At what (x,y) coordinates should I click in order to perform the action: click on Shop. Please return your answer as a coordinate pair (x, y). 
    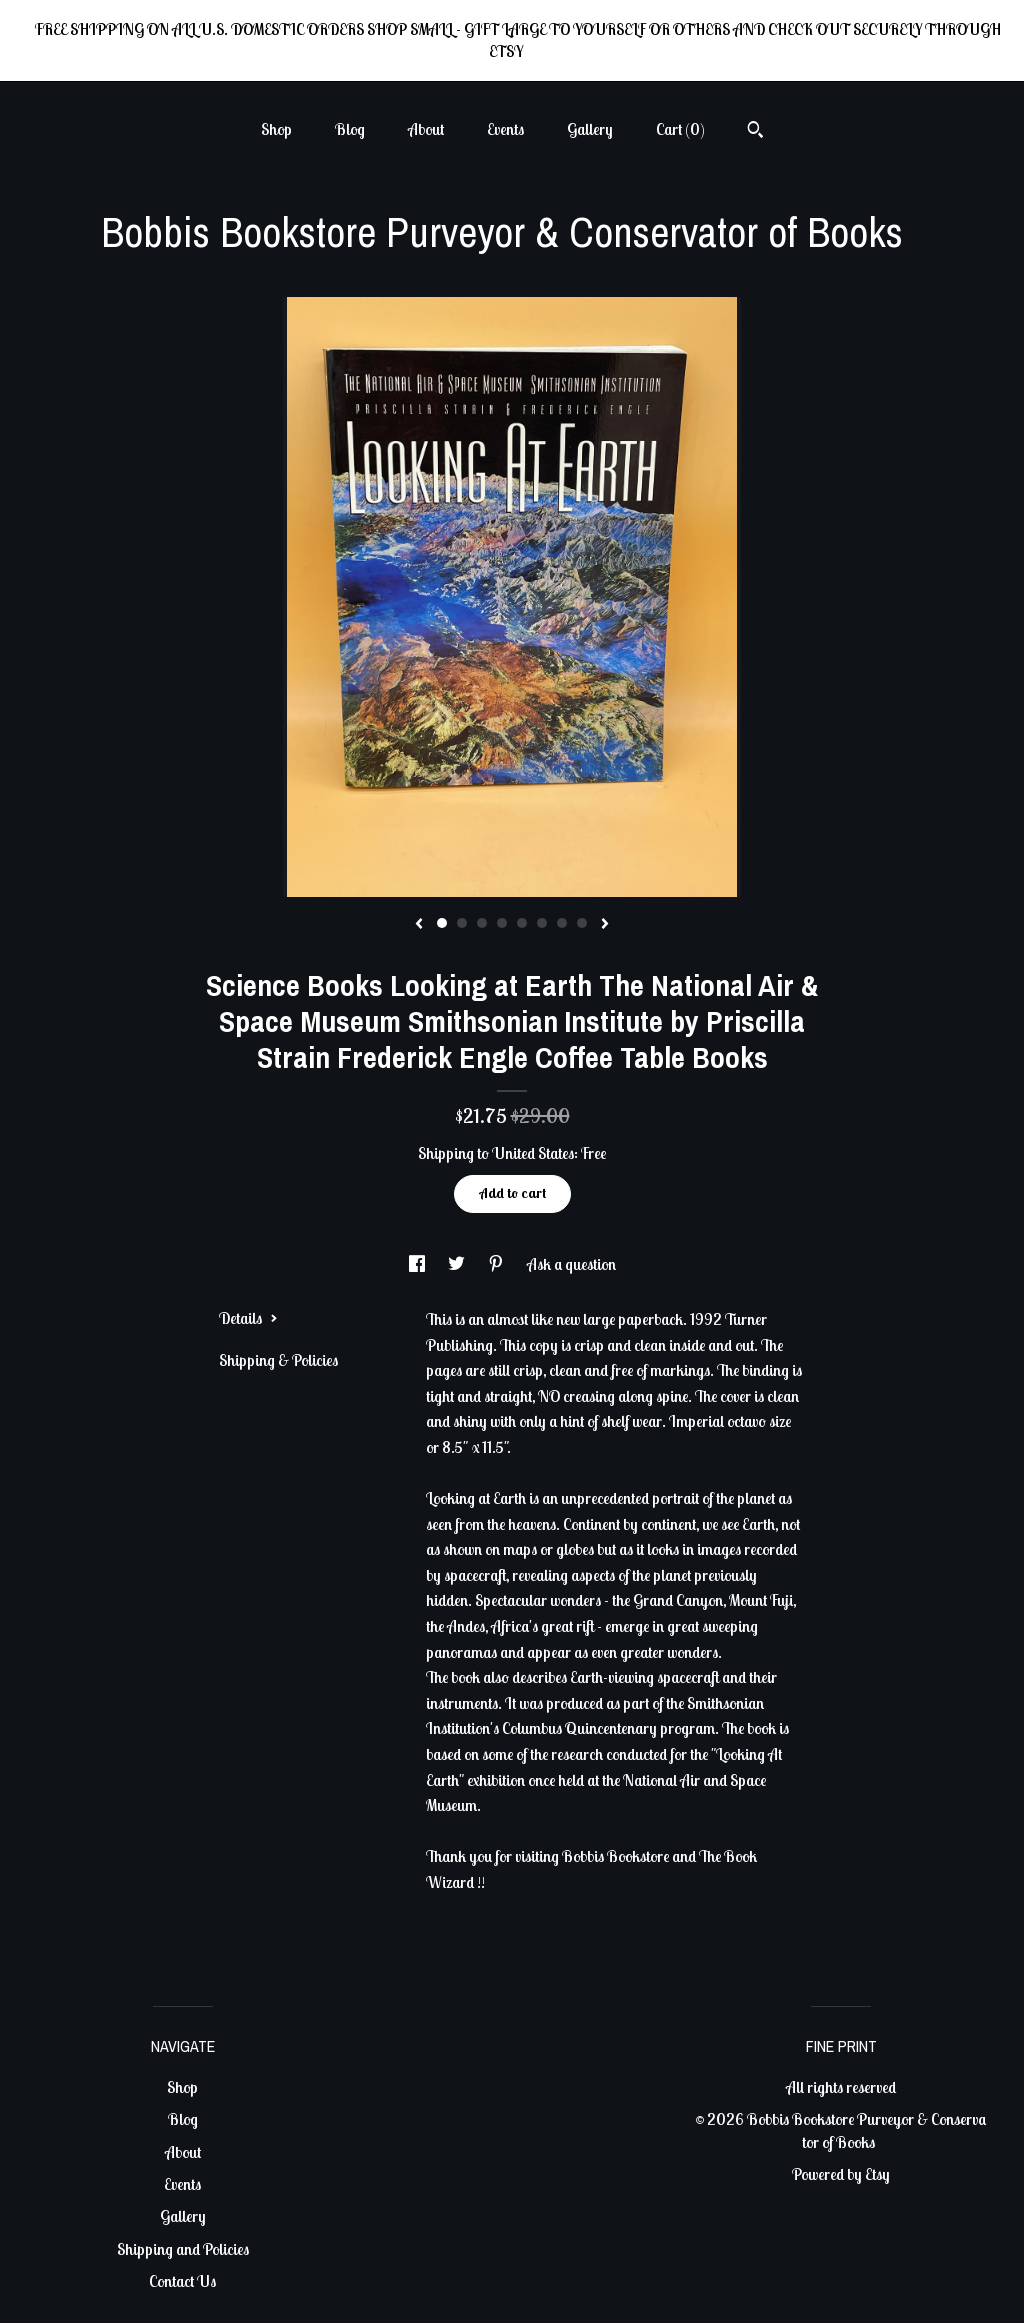
    Looking at the image, I should click on (276, 129).